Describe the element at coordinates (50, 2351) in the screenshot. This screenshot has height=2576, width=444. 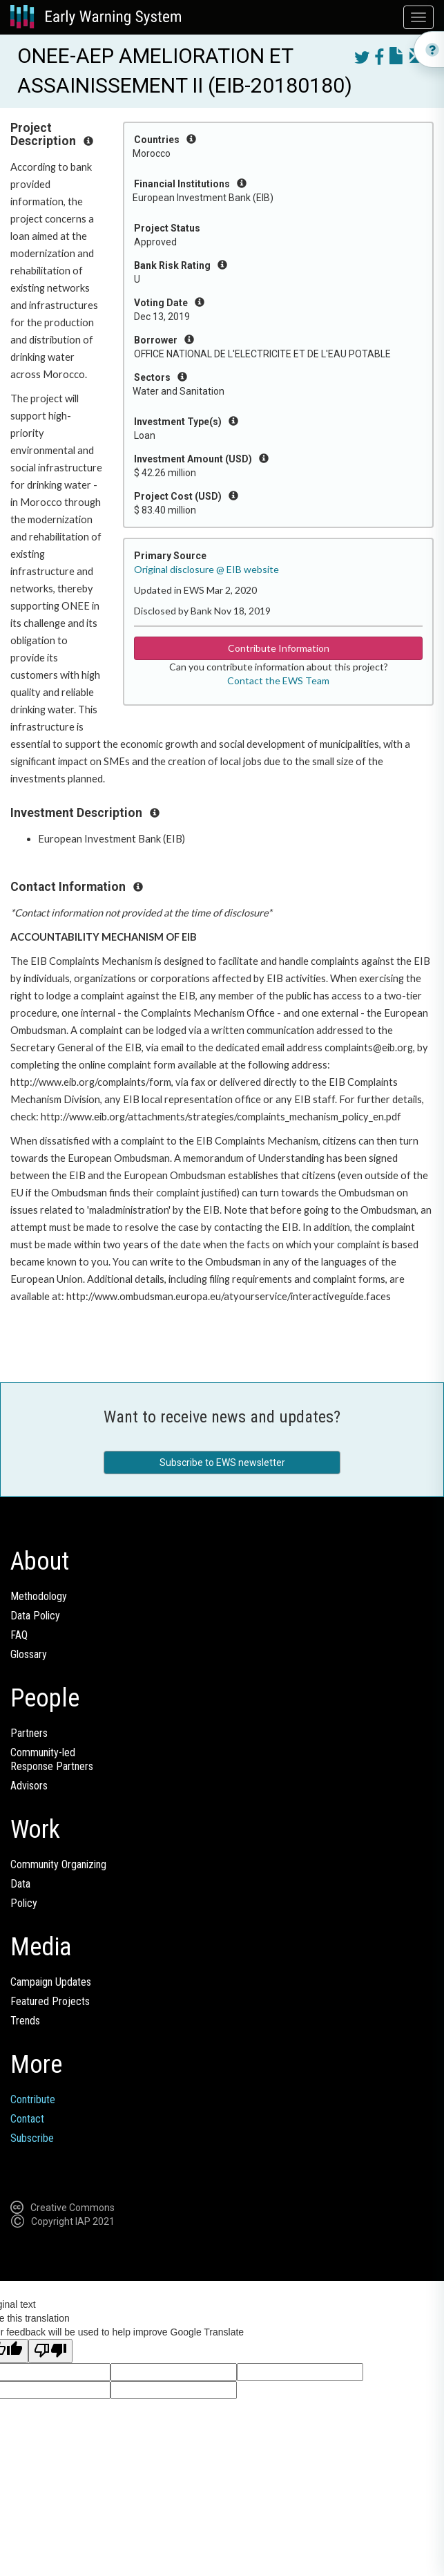
I see `[Poor translation]` at that location.